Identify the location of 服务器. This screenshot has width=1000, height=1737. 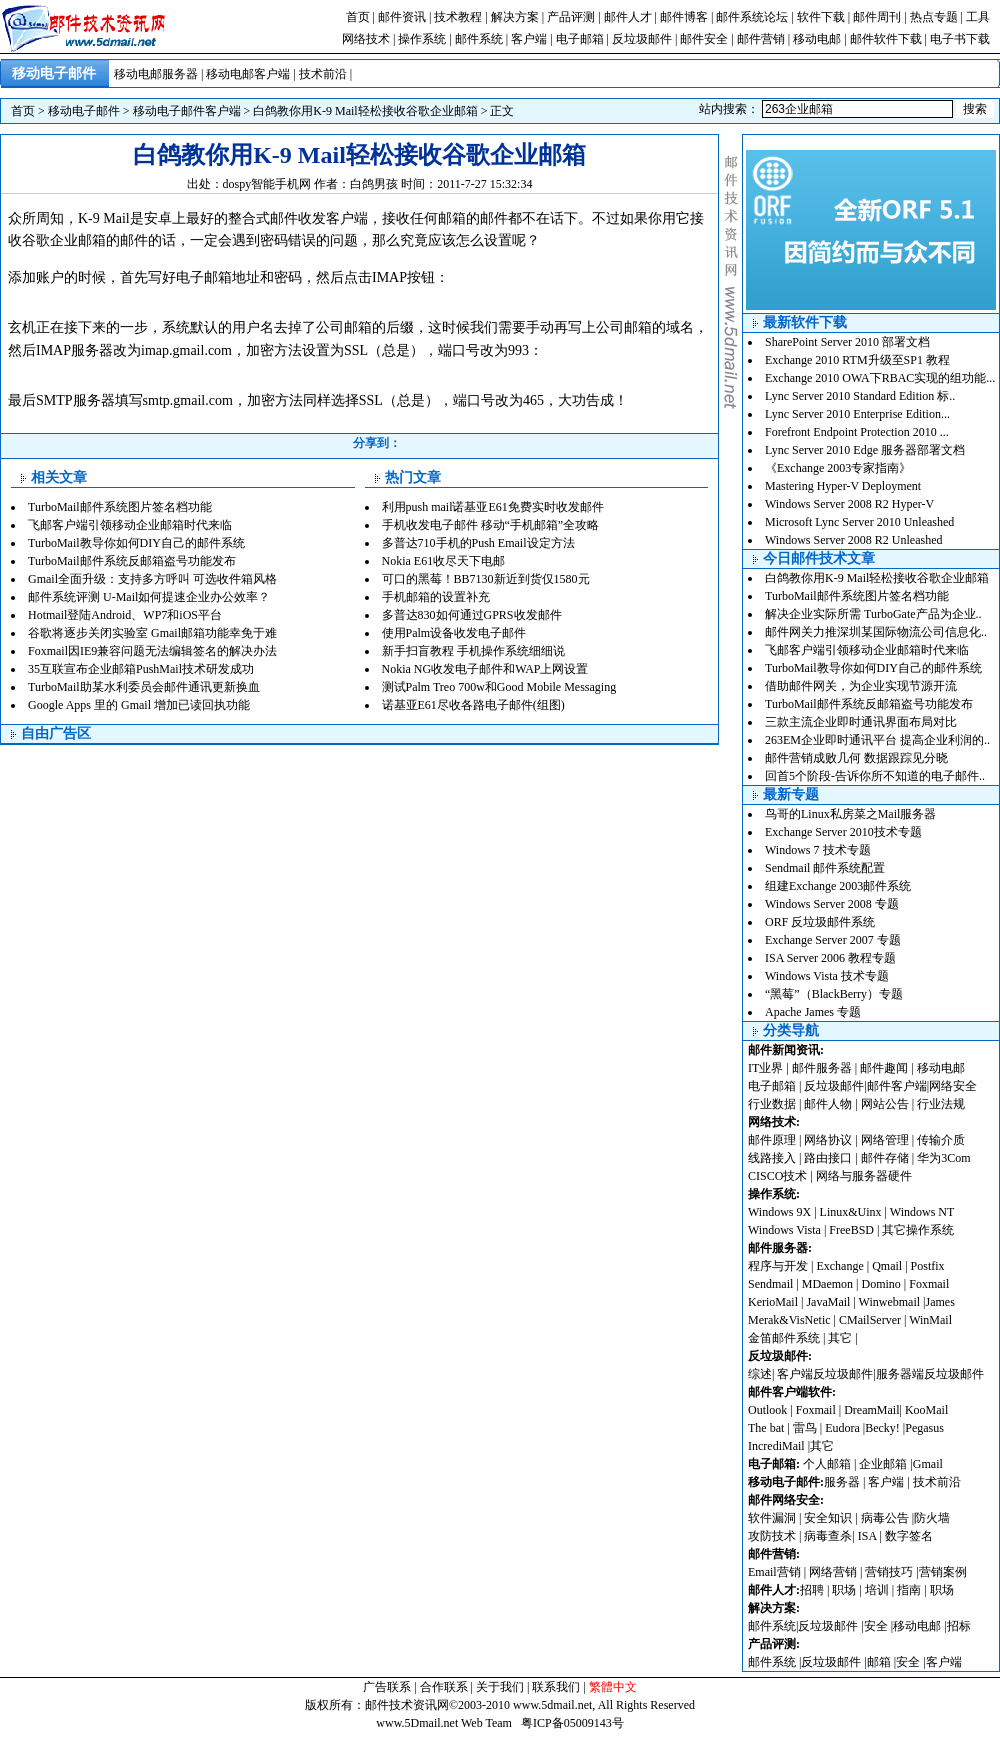
(842, 1482).